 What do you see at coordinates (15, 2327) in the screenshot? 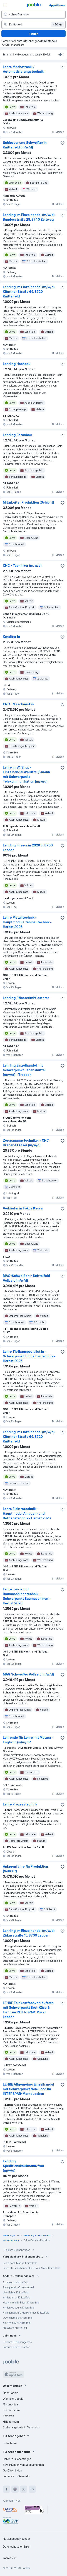
I see `Praktikum Knittelfeld` at bounding box center [15, 2327].